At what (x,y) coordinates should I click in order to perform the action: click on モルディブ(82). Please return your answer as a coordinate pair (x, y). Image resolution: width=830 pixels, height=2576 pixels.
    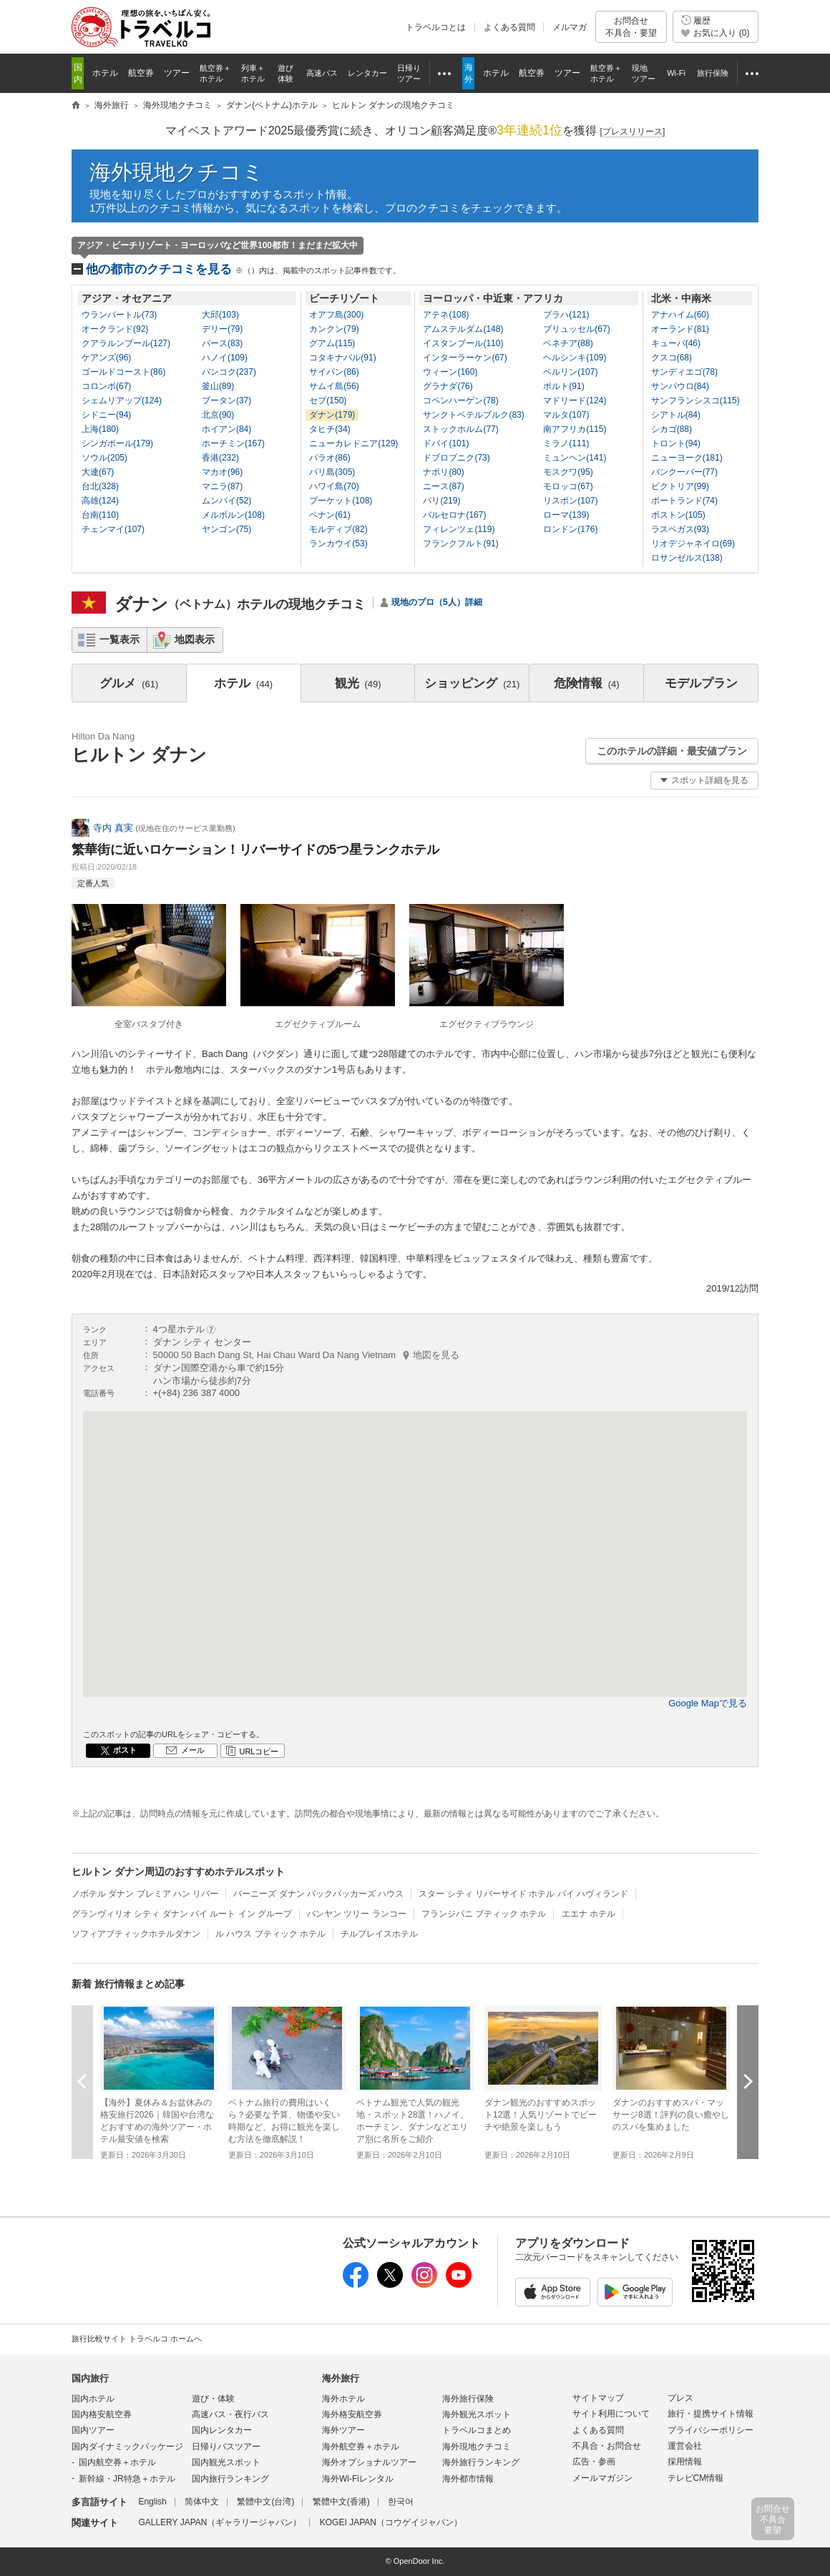
    Looking at the image, I should click on (338, 529).